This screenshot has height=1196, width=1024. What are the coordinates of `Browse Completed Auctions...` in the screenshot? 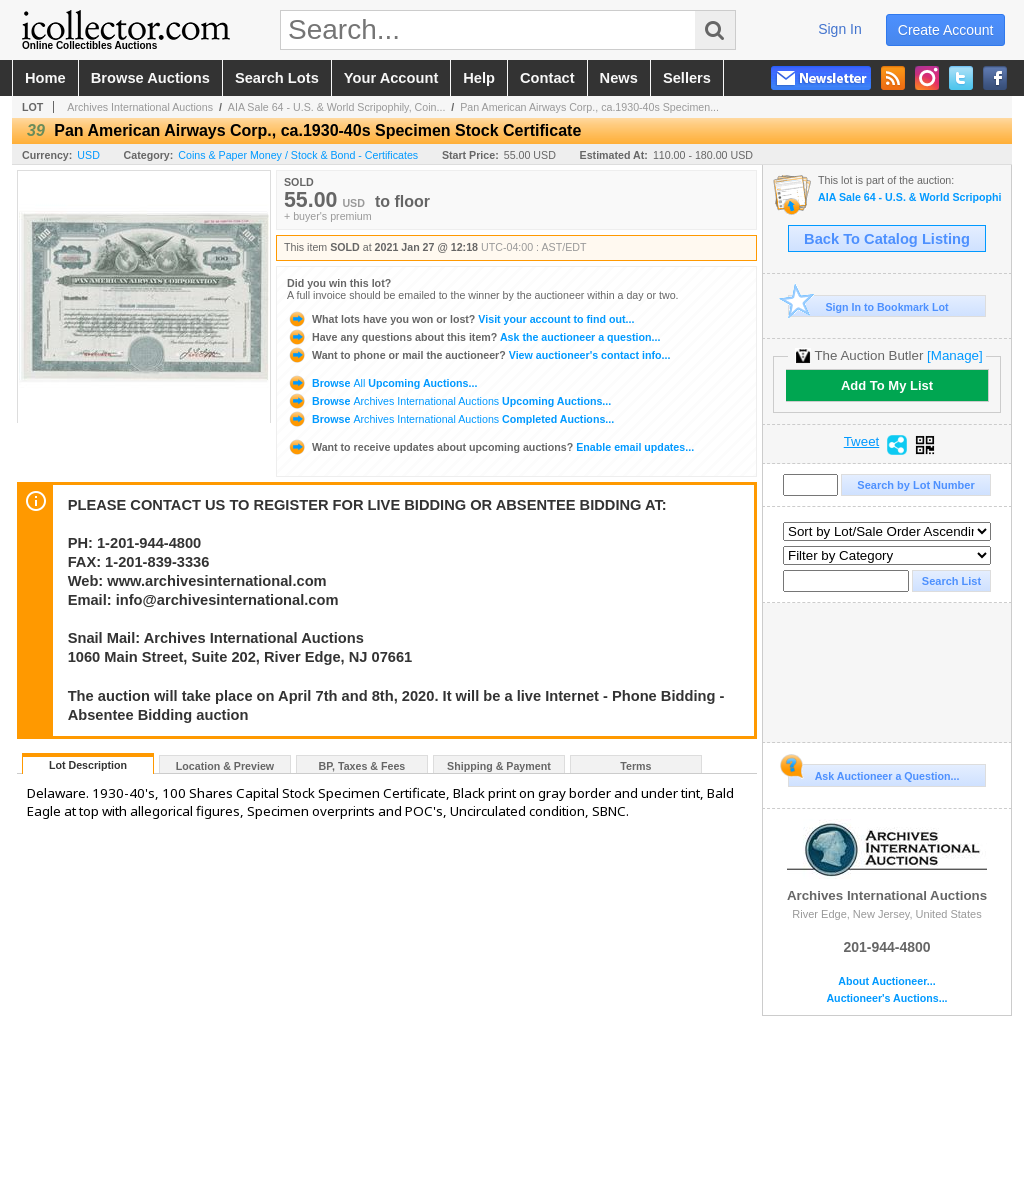 It's located at (450, 419).